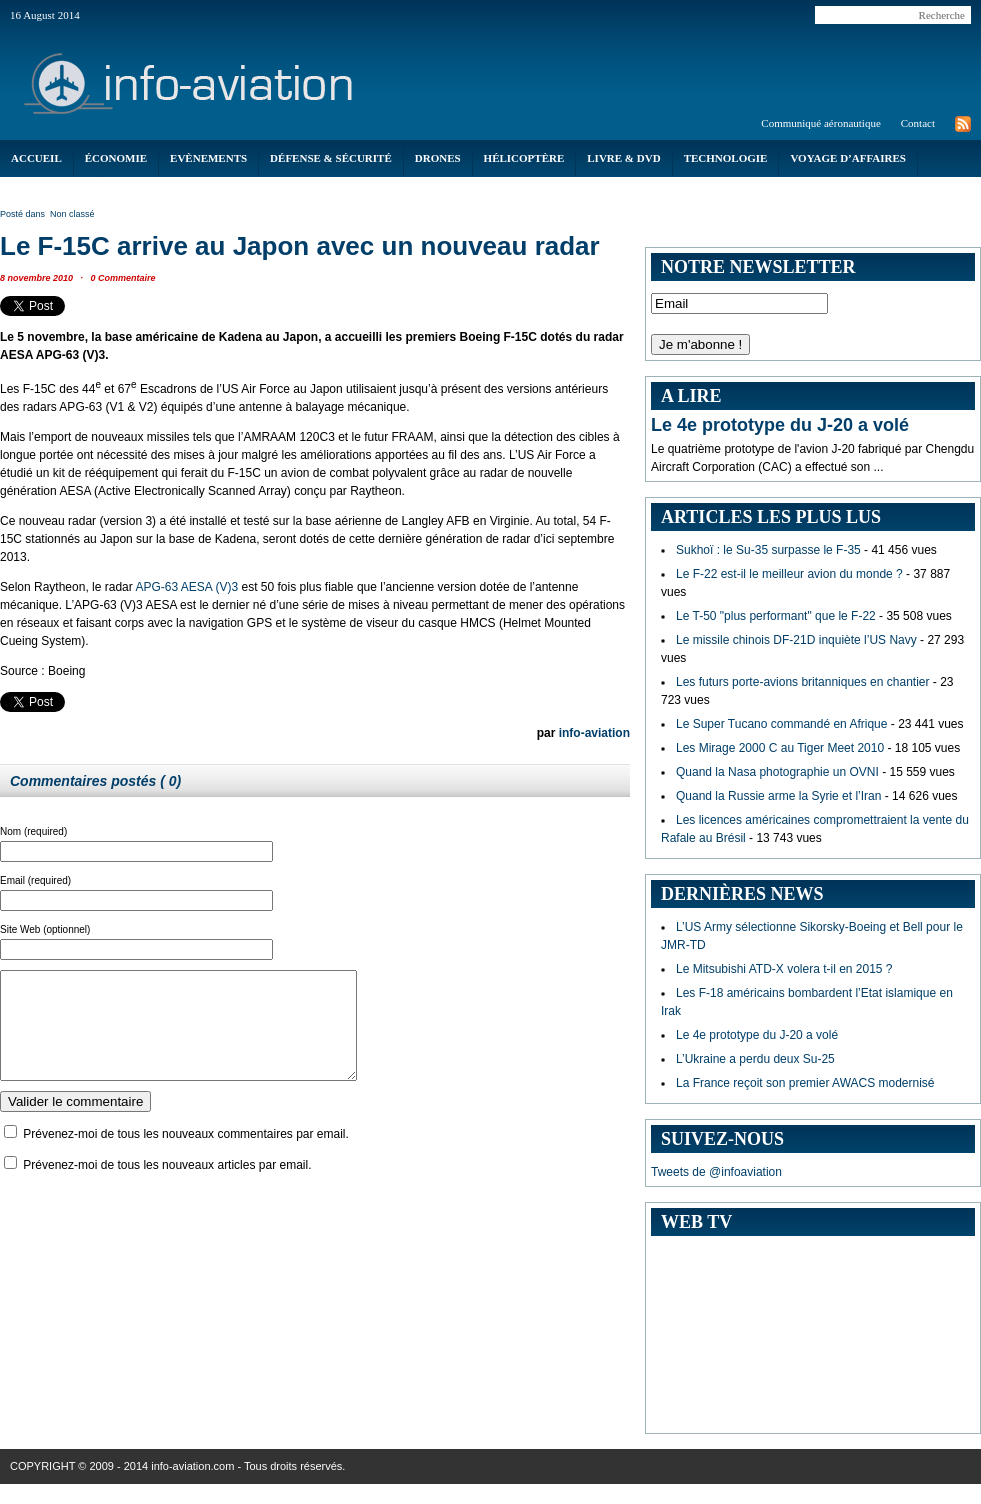 This screenshot has height=1504, width=981. What do you see at coordinates (918, 123) in the screenshot?
I see `Contact` at bounding box center [918, 123].